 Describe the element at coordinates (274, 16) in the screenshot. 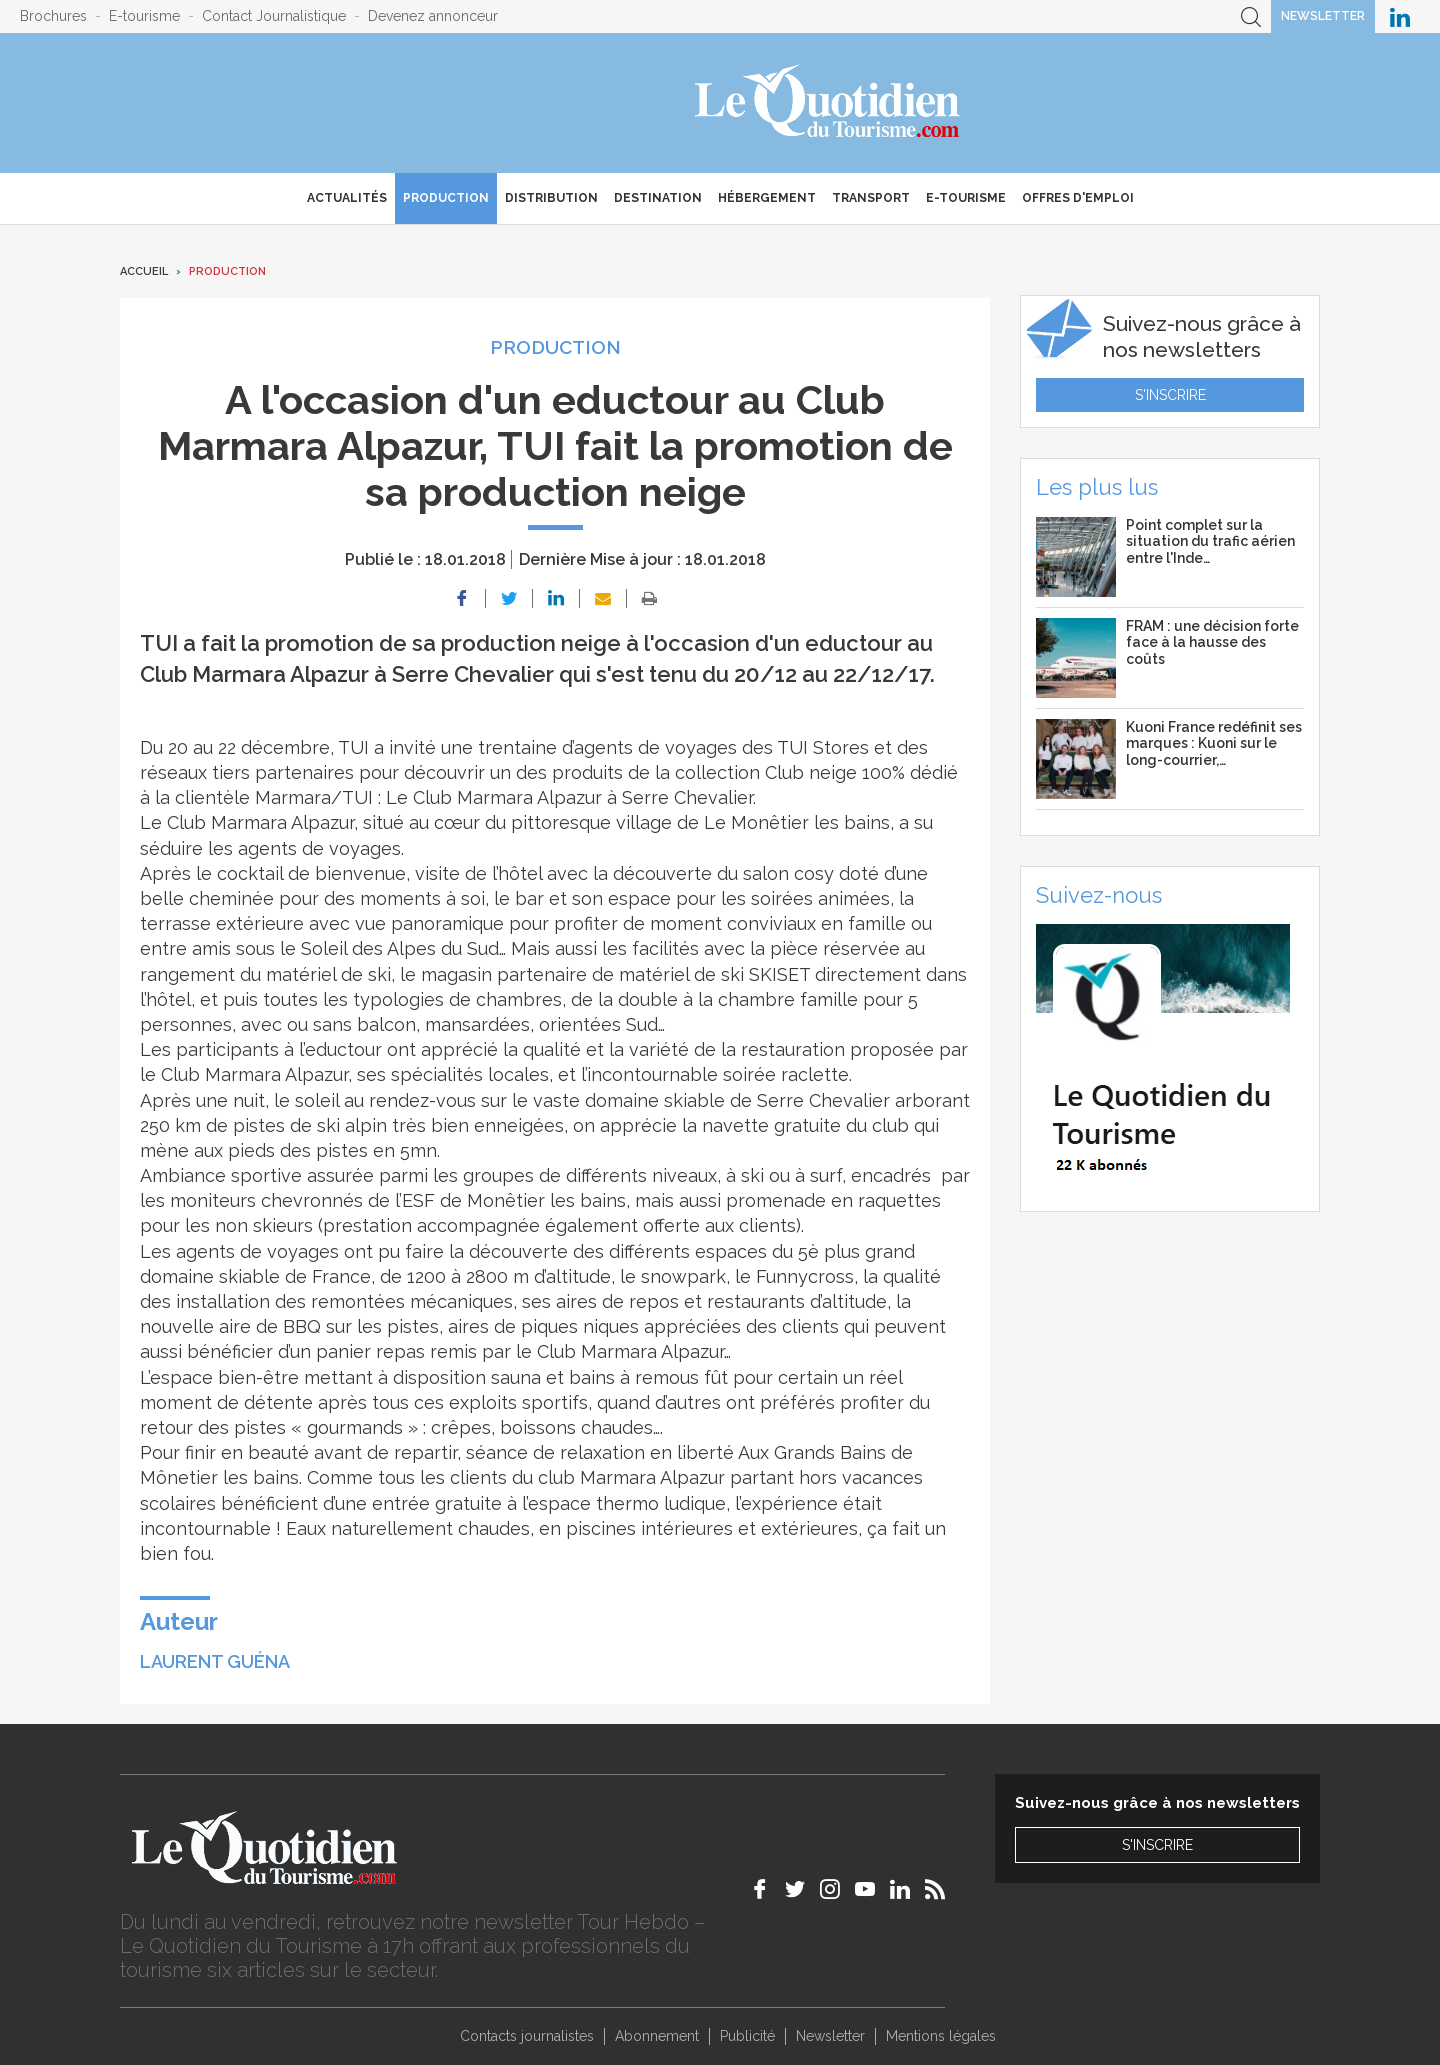

I see `Contact Journalistique` at that location.